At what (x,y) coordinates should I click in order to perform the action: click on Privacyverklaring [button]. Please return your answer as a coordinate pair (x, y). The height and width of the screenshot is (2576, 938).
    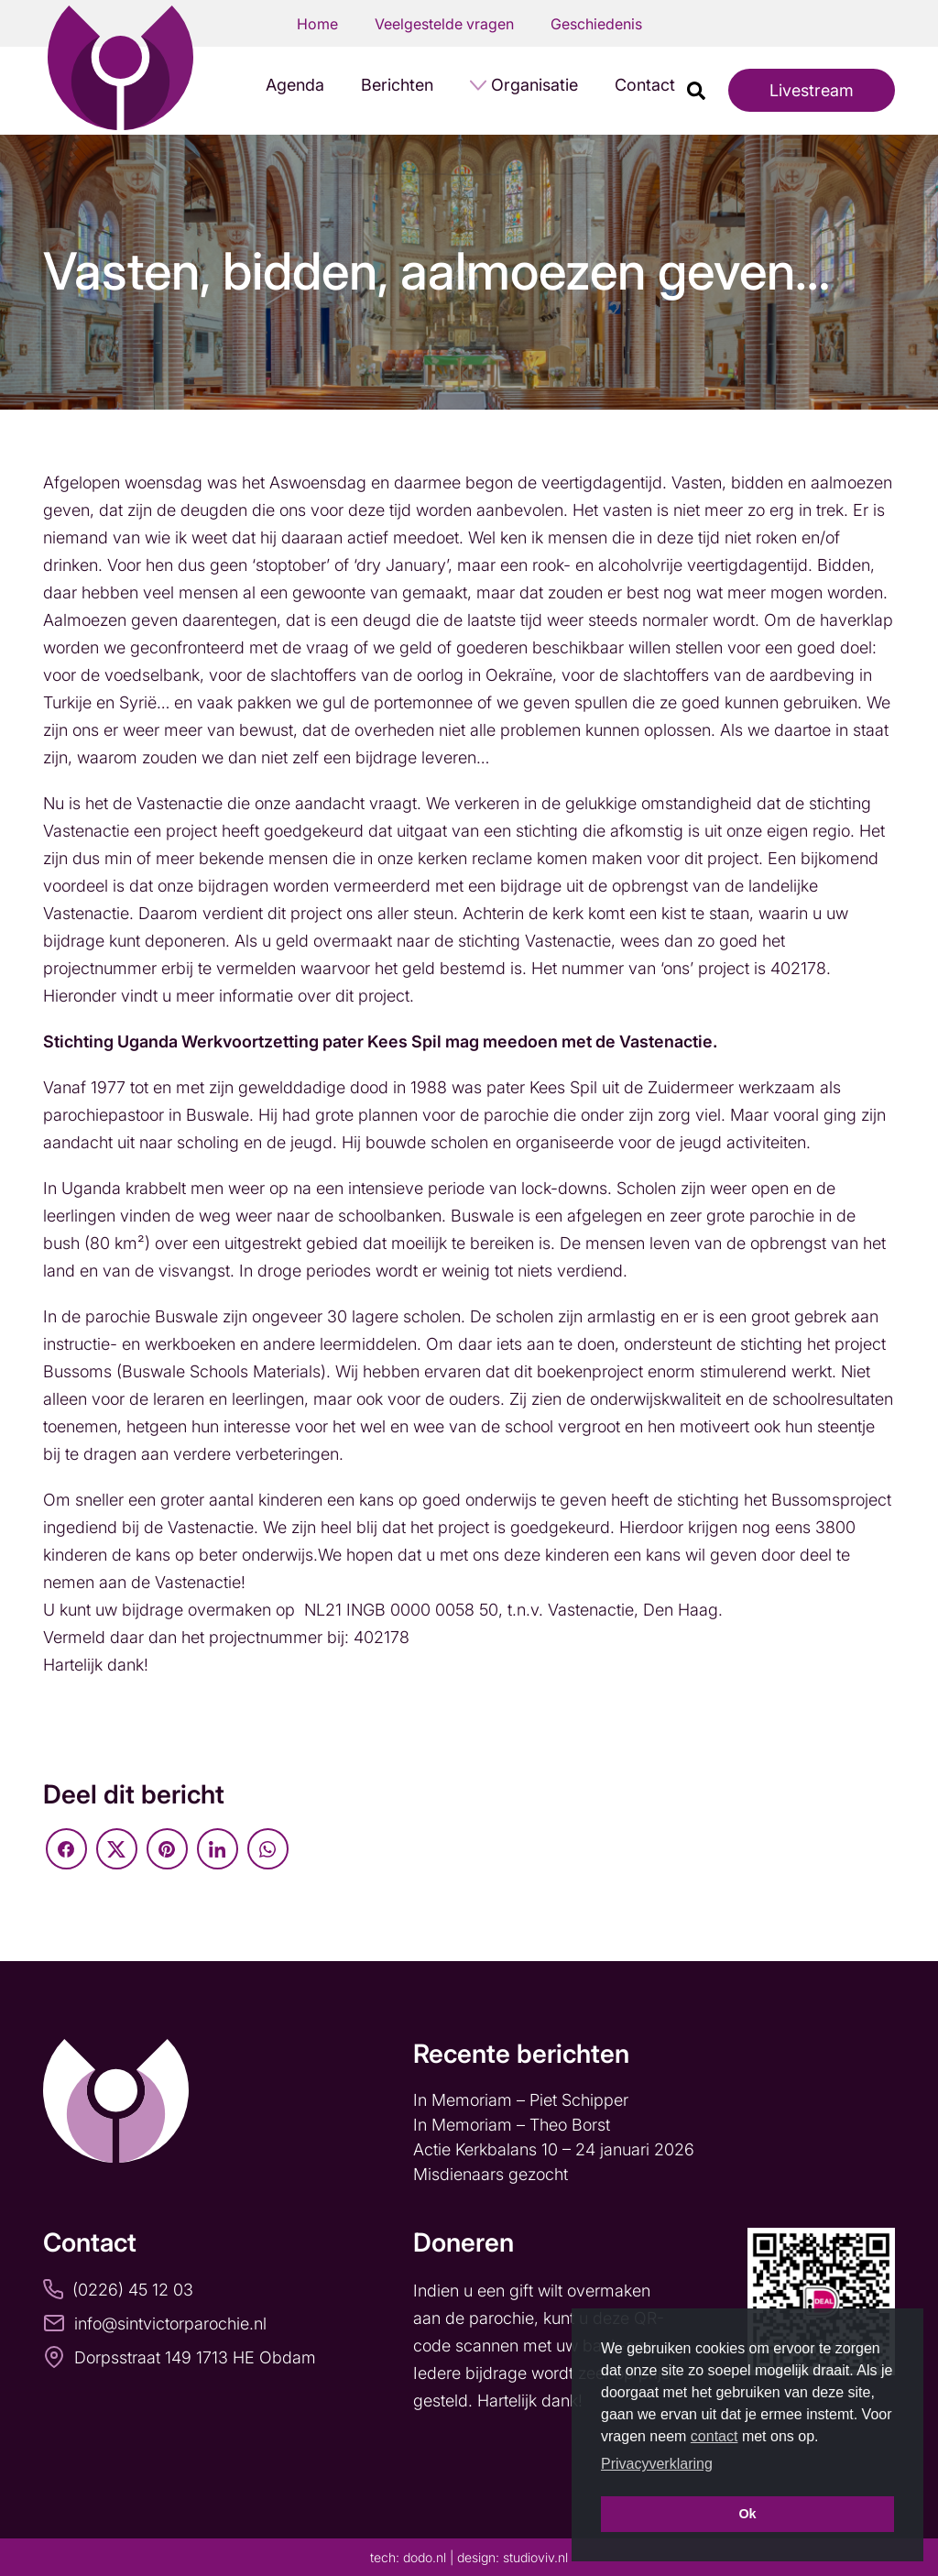
    Looking at the image, I should click on (657, 2464).